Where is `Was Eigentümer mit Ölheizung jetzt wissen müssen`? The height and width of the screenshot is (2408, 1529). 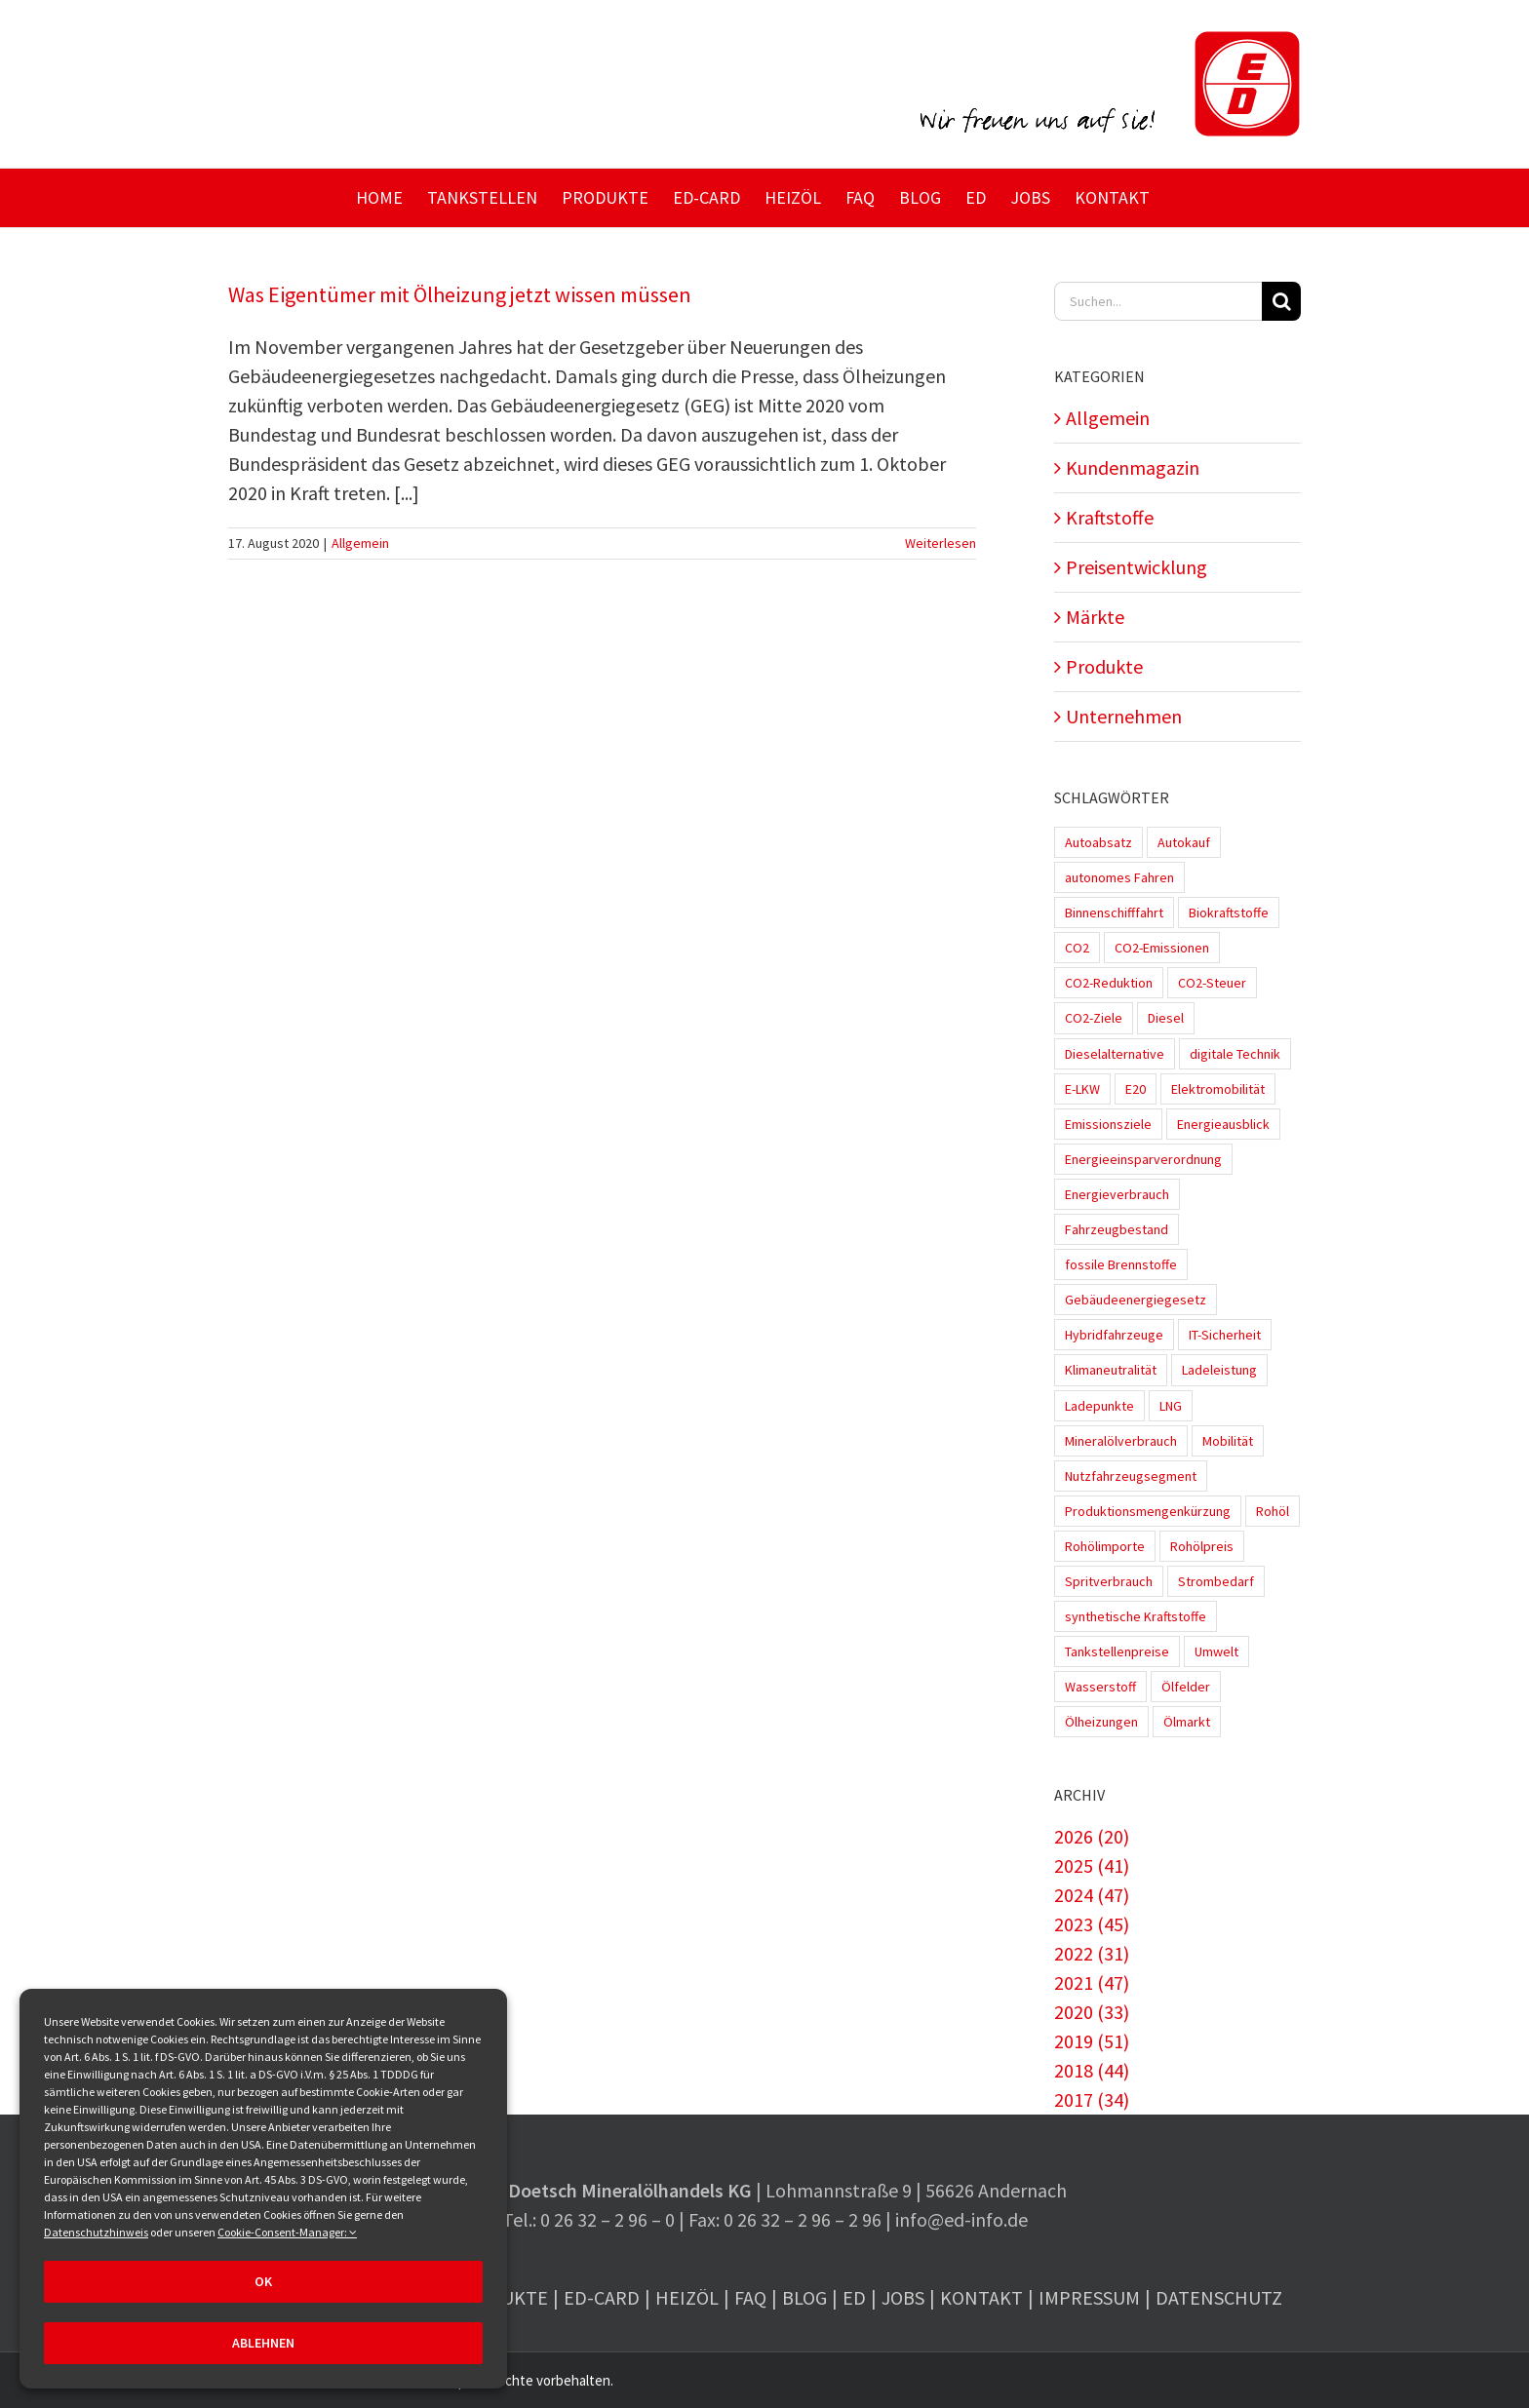
Was Eigentümer mit Ölheizung jetzt wissen müssen is located at coordinates (459, 294).